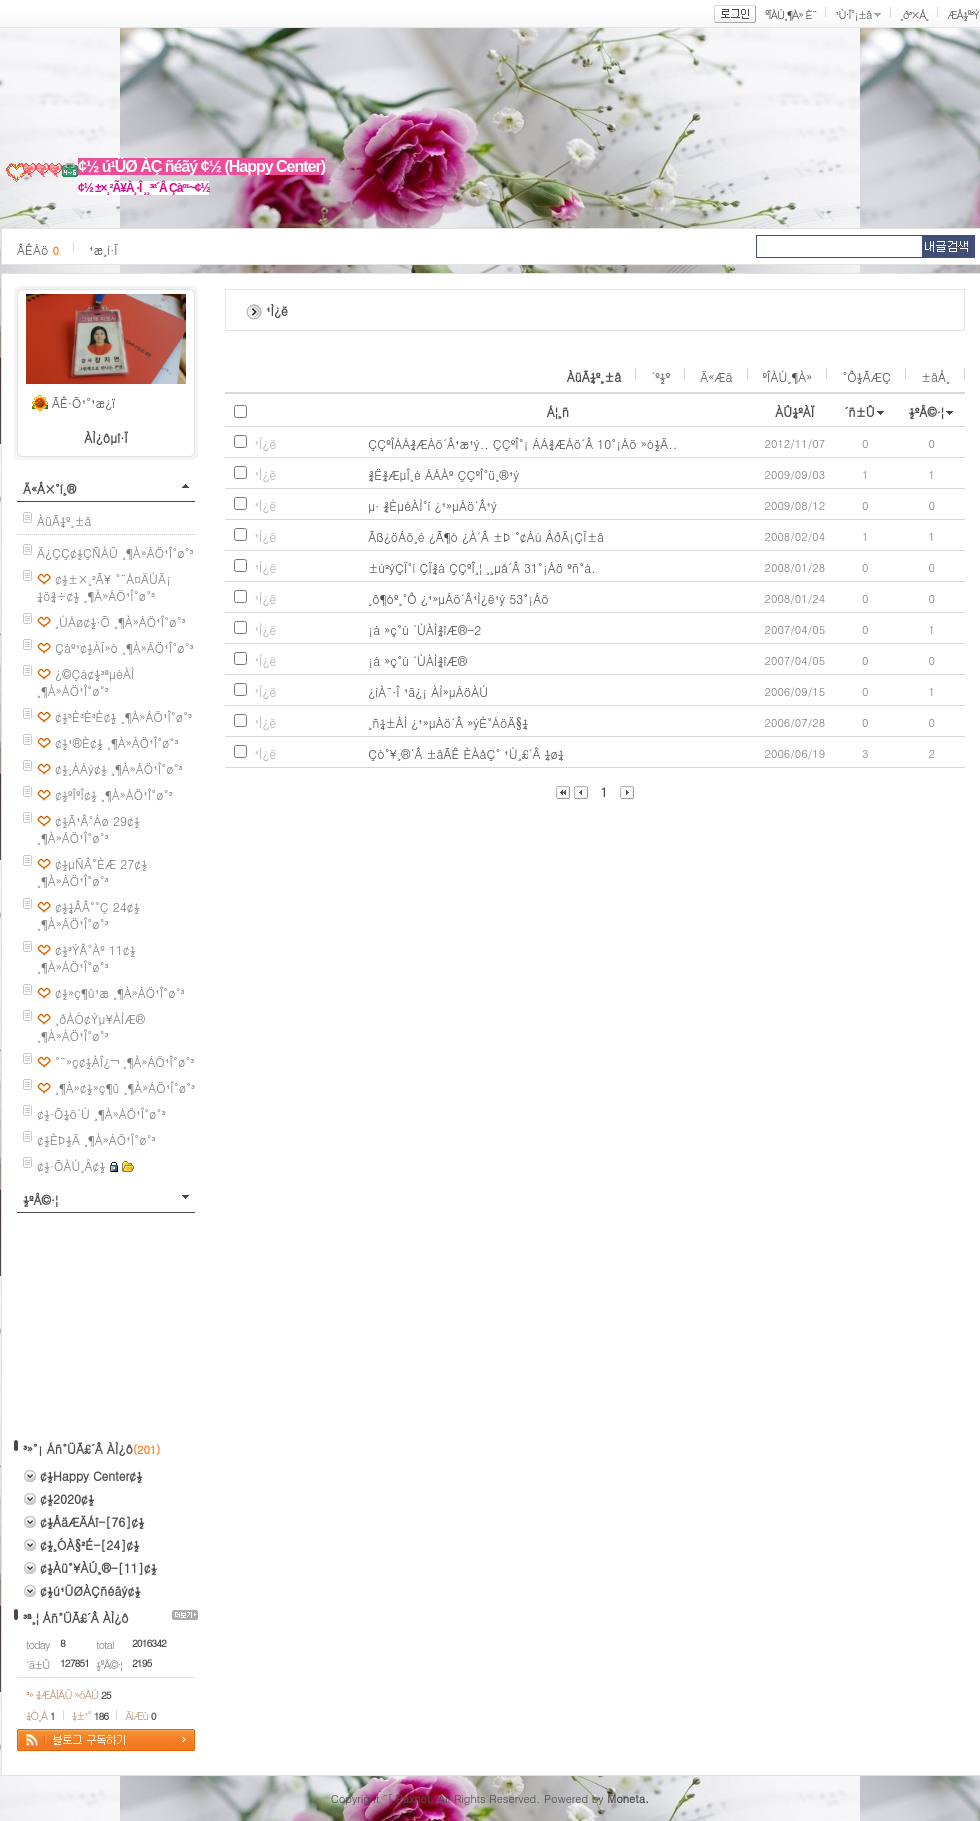 The height and width of the screenshot is (1821, 980). Describe the element at coordinates (64, 520) in the screenshot. I see `ÀüÃ¼º¸±â` at that location.